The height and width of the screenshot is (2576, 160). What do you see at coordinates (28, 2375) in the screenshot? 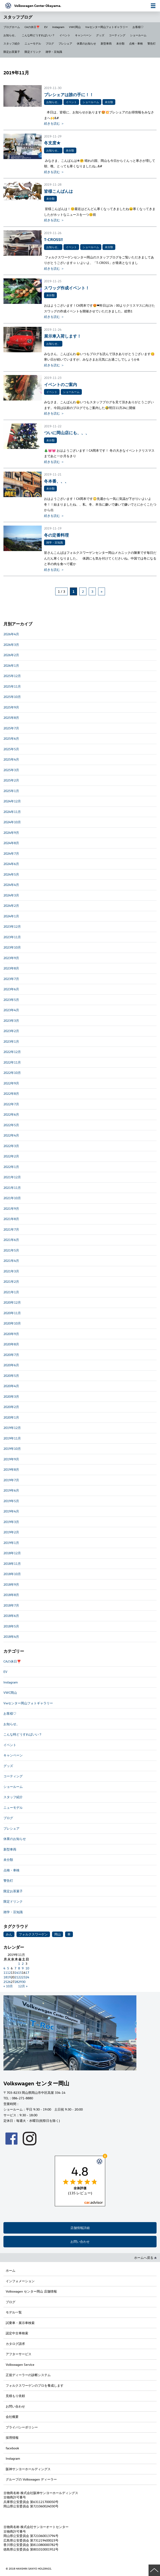
I see `正規ディーラーの診断システム` at bounding box center [28, 2375].